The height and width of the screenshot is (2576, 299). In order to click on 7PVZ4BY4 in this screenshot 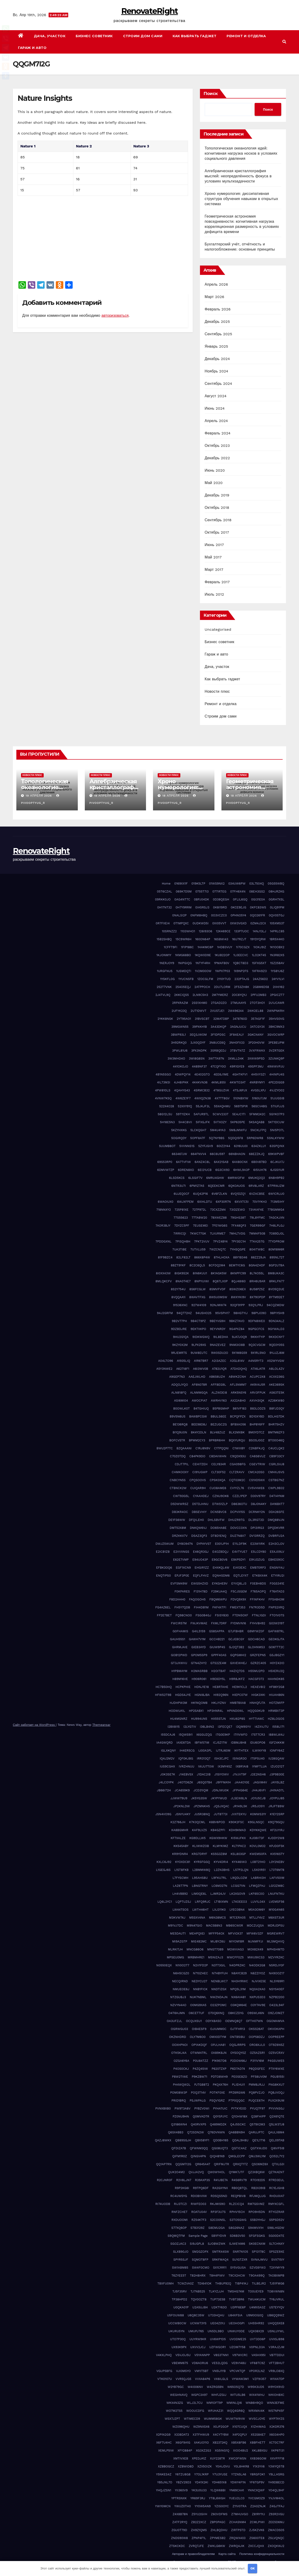, I will do `click(220, 1241)`.